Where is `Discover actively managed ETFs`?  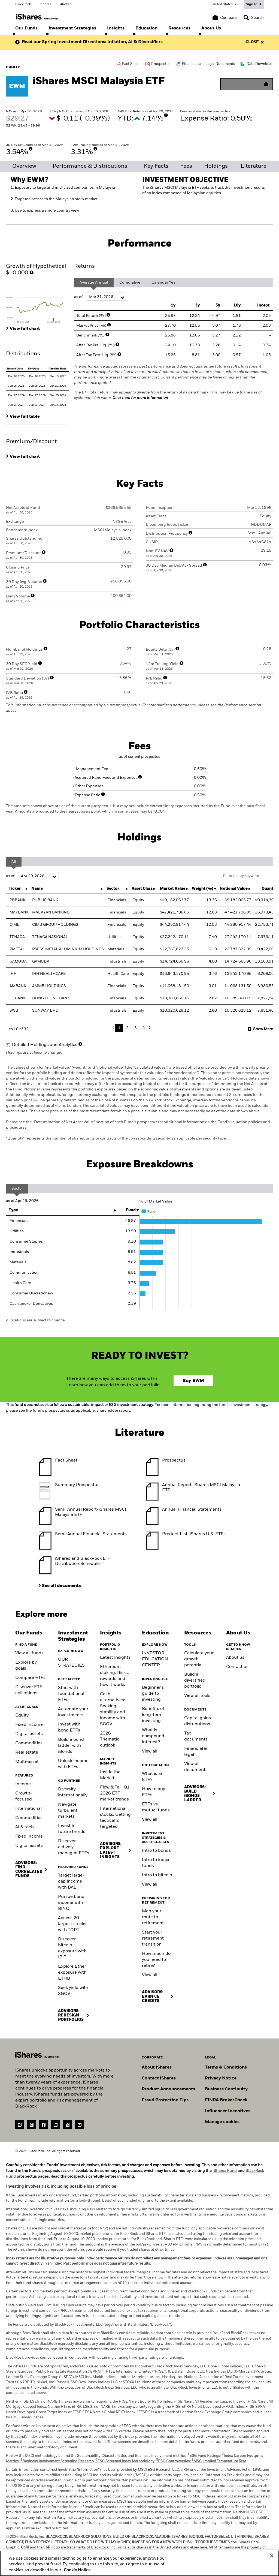
Discover actively managed ETFs is located at coordinates (73, 1847).